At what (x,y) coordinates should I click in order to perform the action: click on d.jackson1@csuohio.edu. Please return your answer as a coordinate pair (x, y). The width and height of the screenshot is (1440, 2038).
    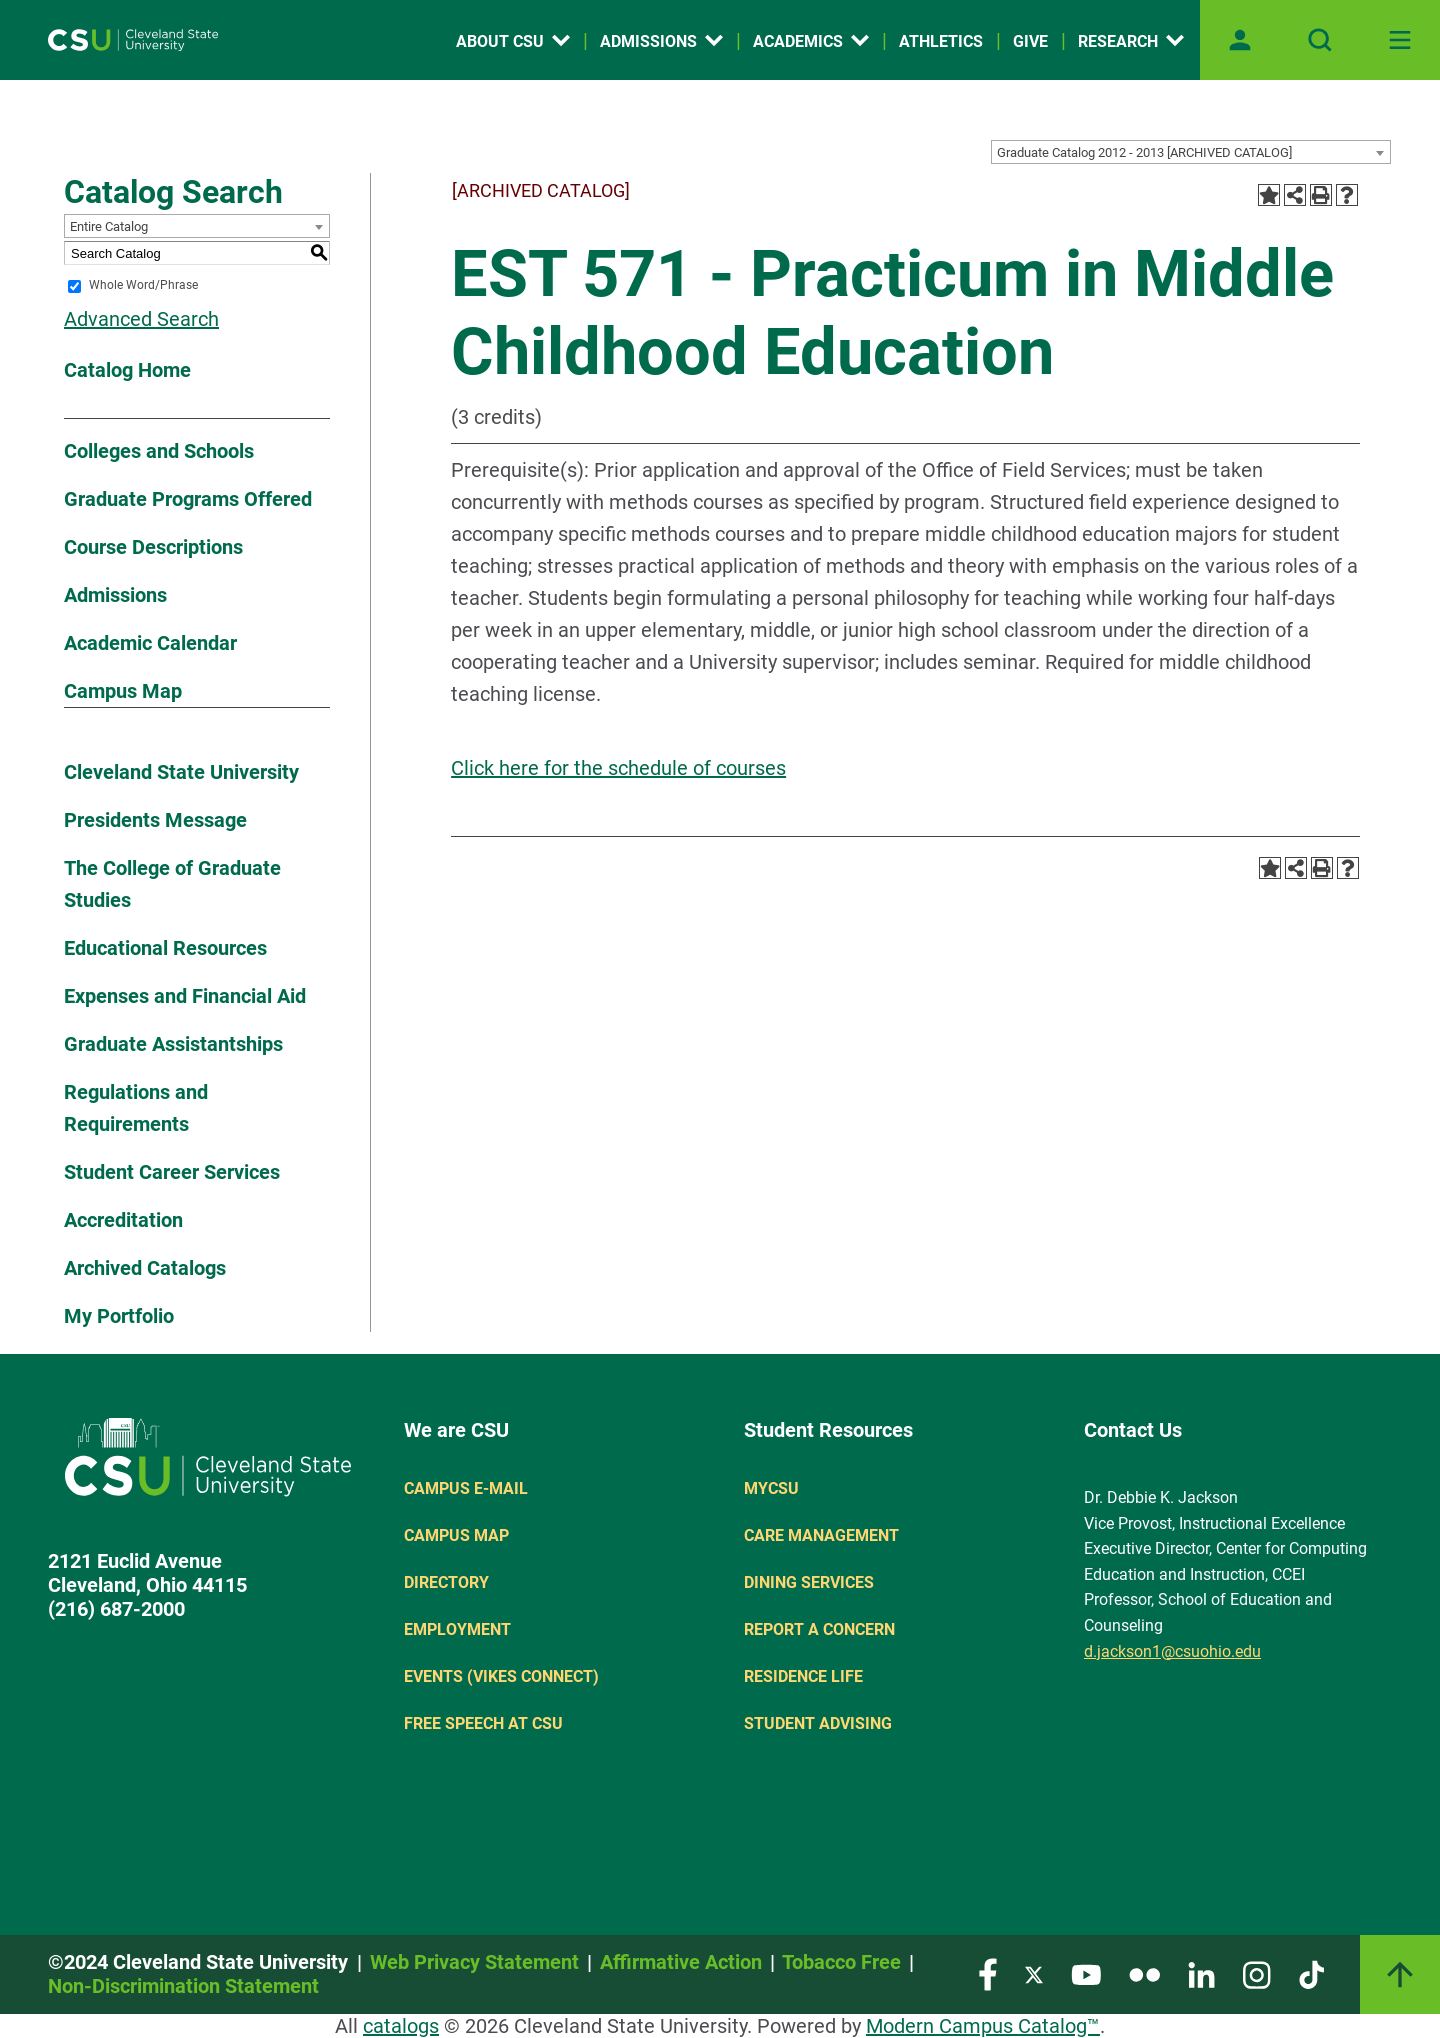
    Looking at the image, I should click on (1172, 1651).